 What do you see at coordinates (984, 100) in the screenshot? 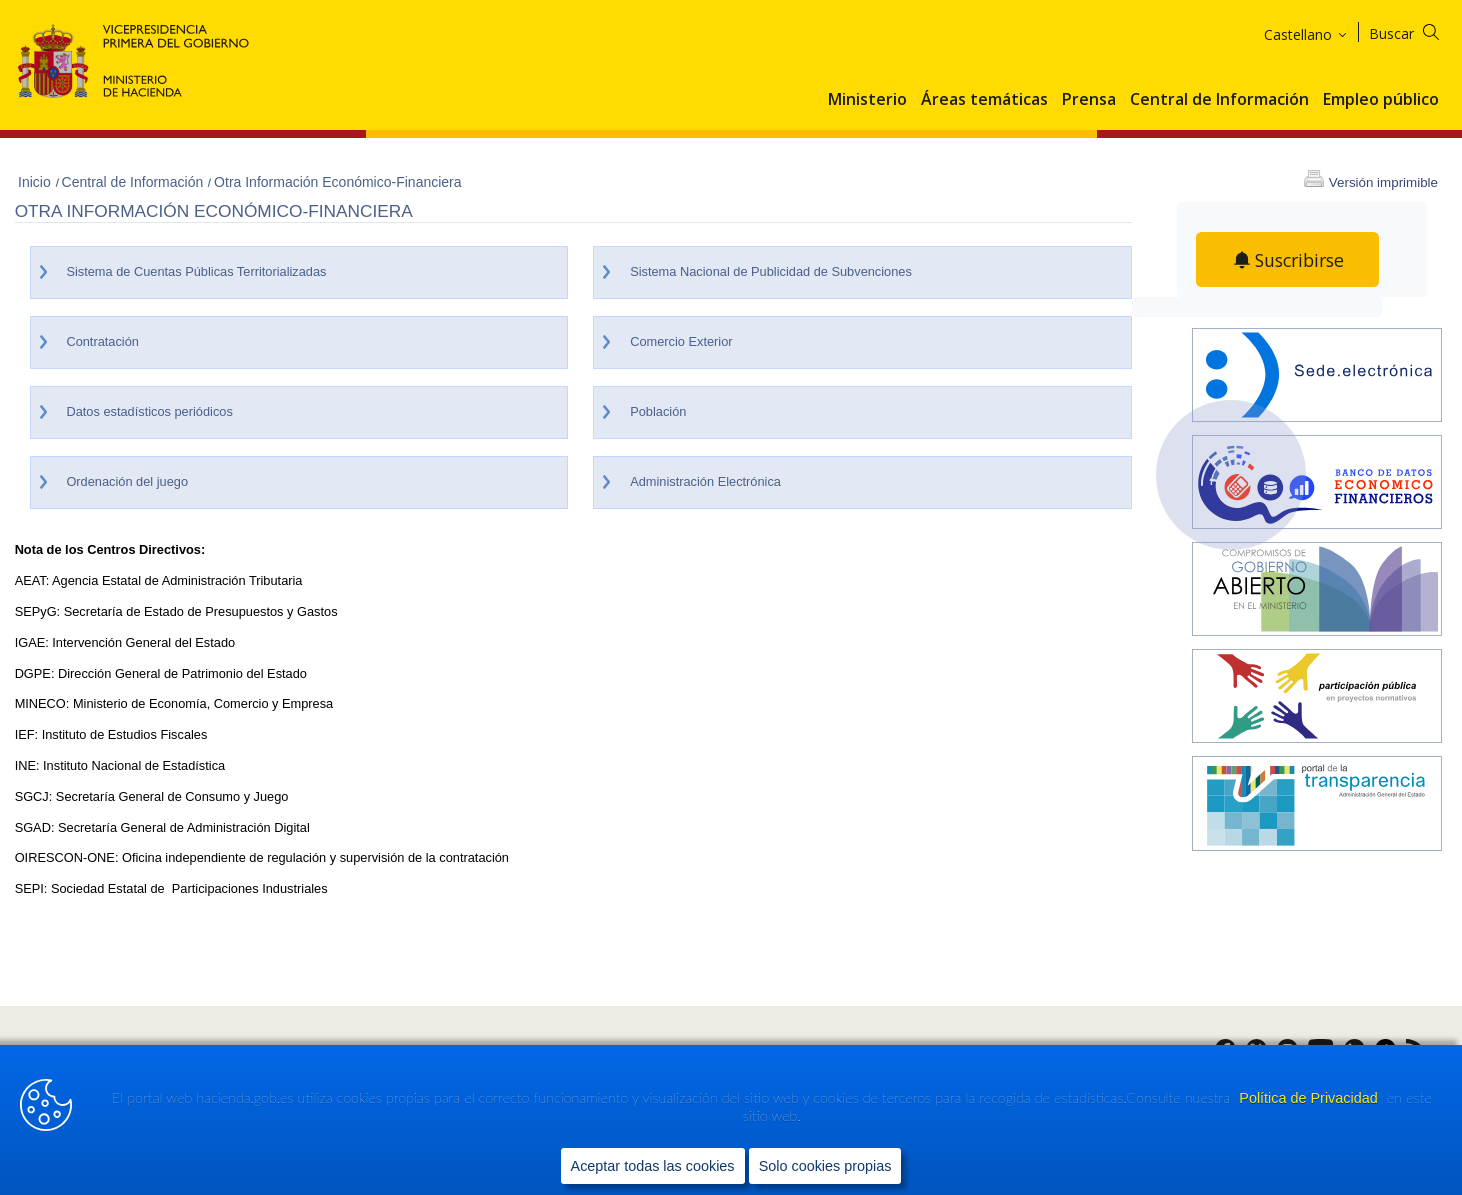
I see `Áreas temáticas` at bounding box center [984, 100].